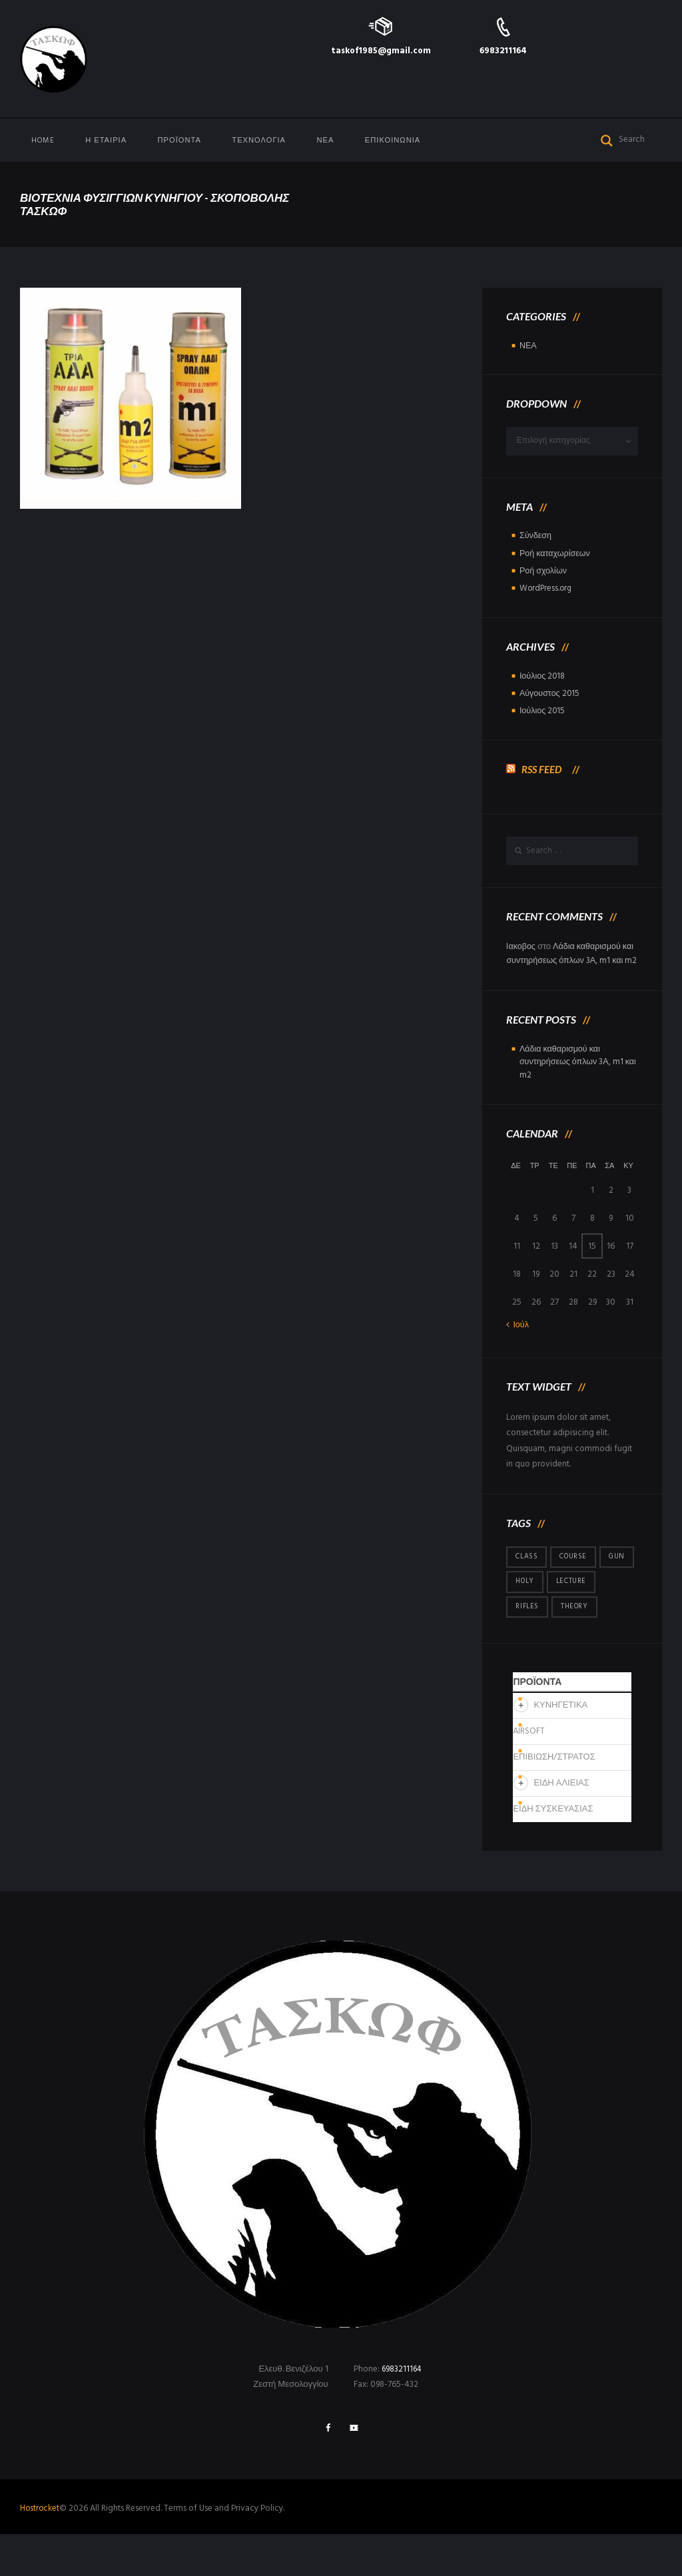  Describe the element at coordinates (550, 694) in the screenshot. I see `Αύγουστος` at that location.